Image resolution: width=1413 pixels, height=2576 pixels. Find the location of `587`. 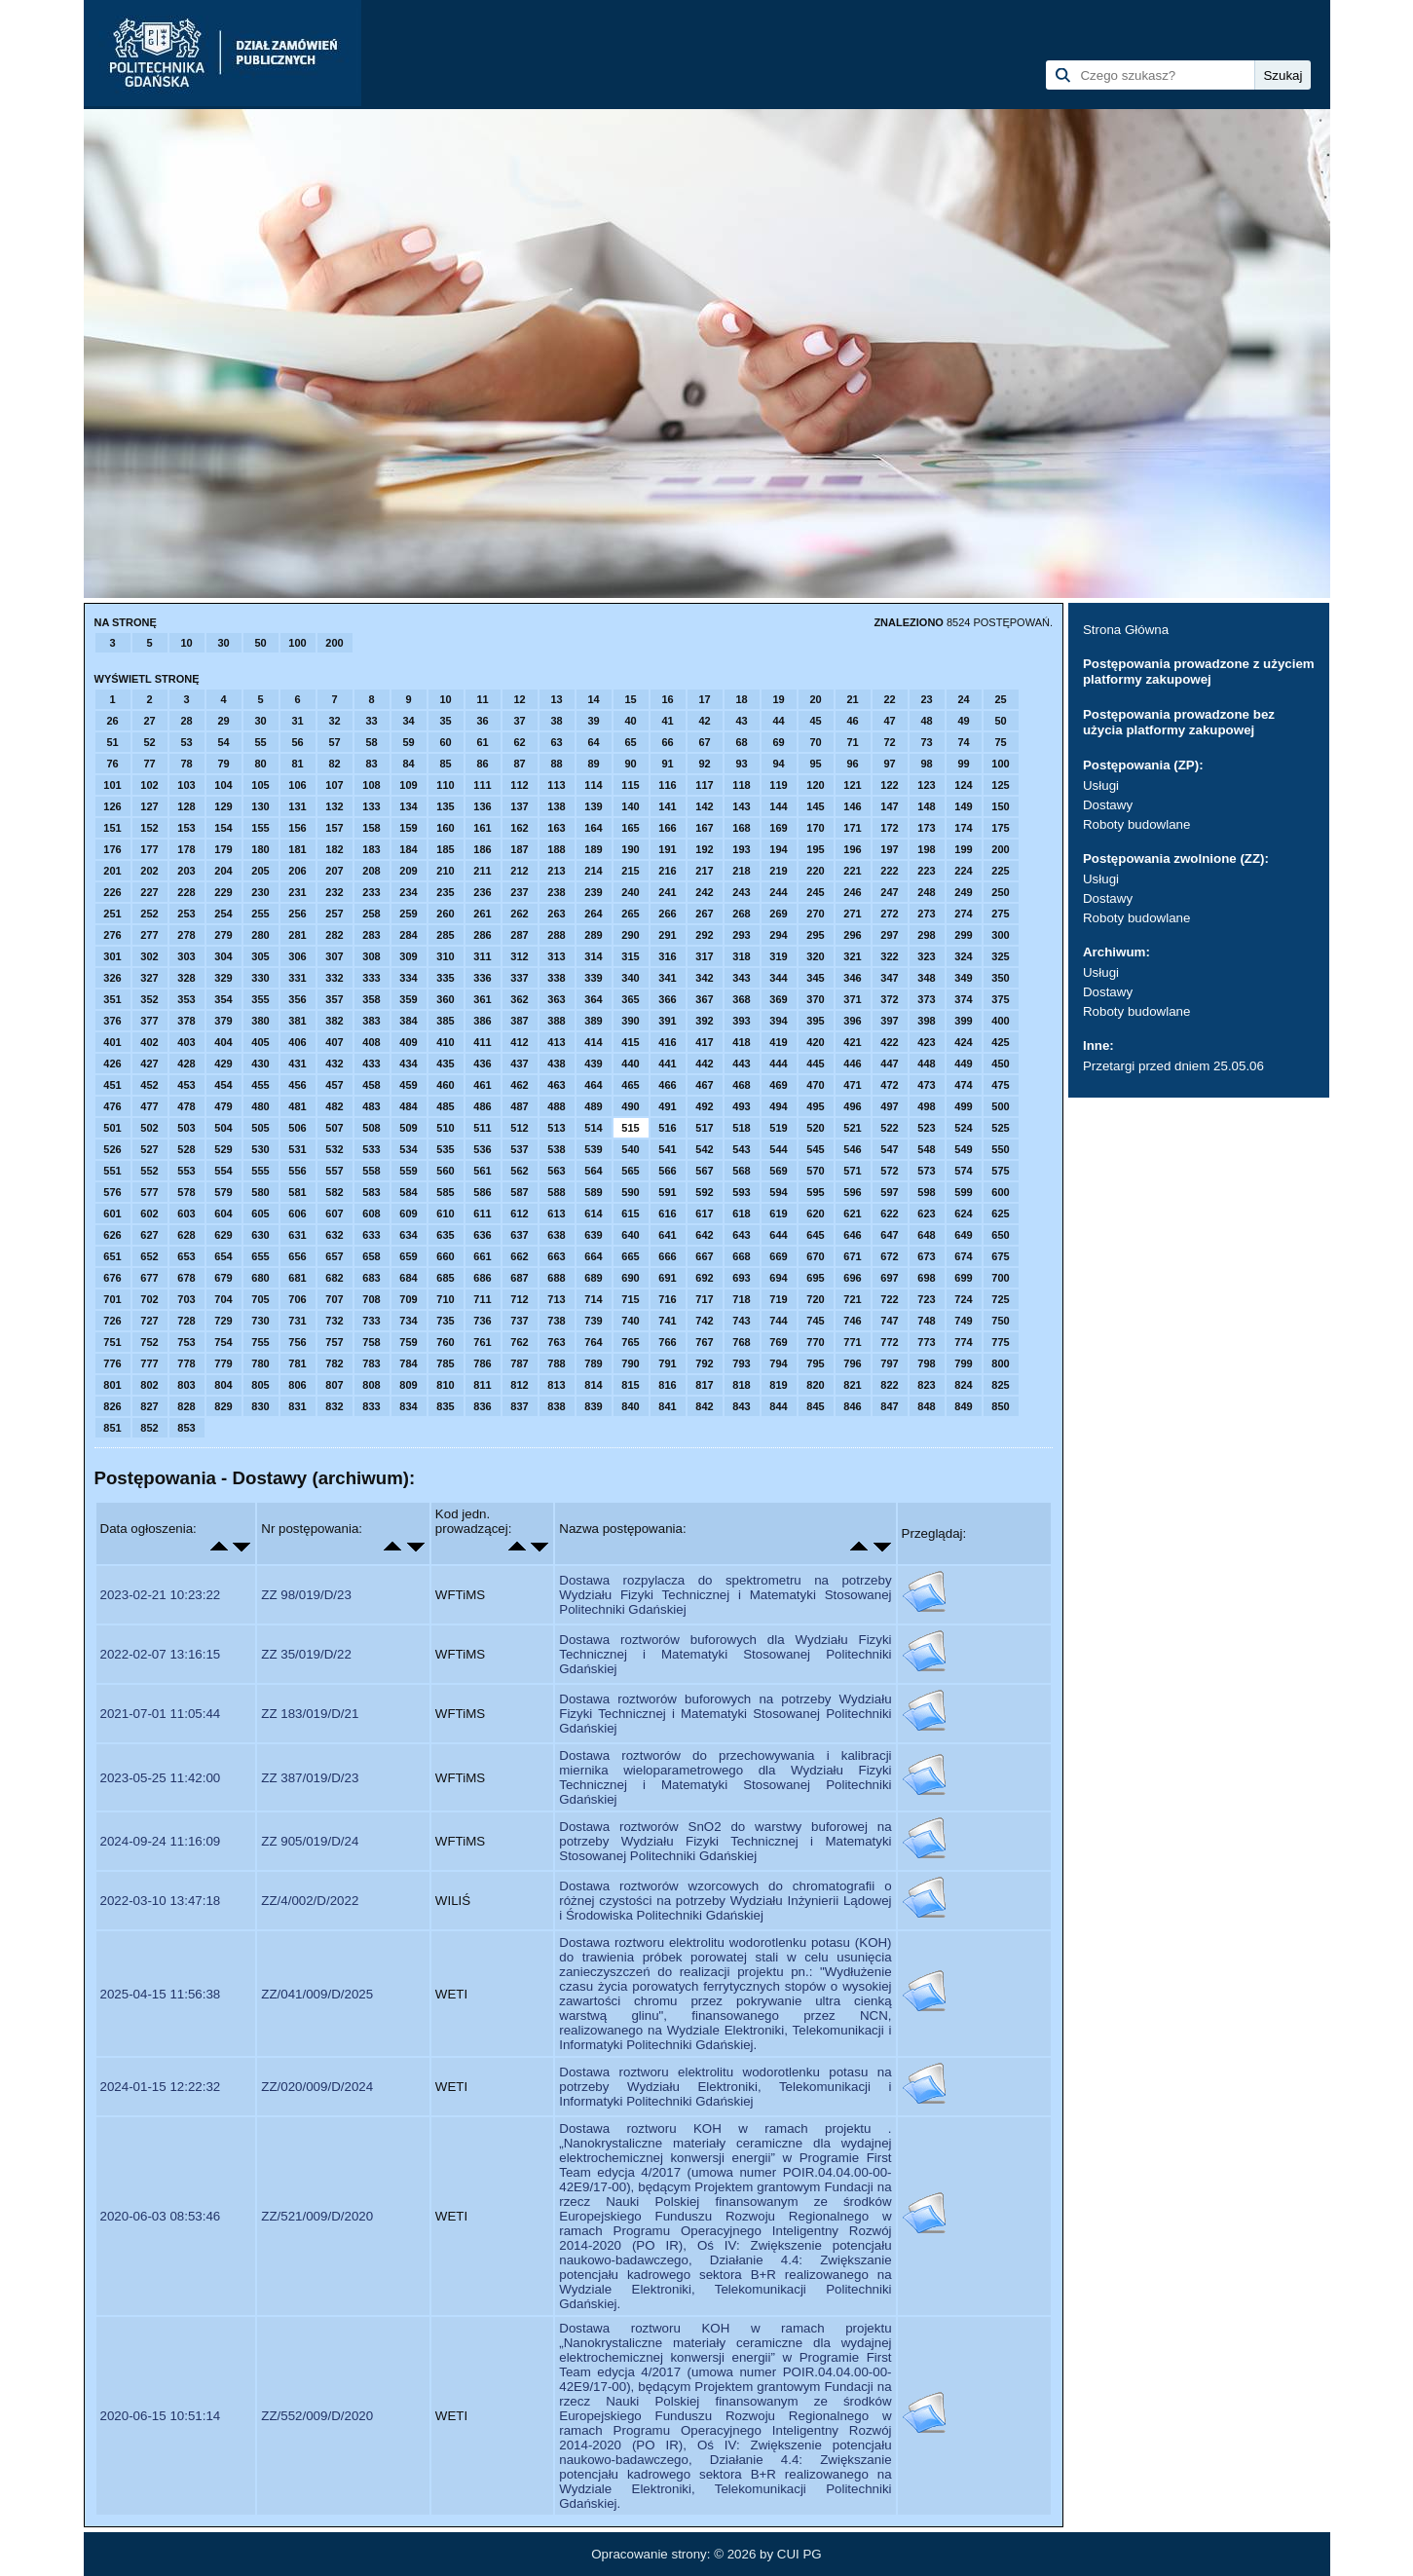

587 is located at coordinates (519, 1192).